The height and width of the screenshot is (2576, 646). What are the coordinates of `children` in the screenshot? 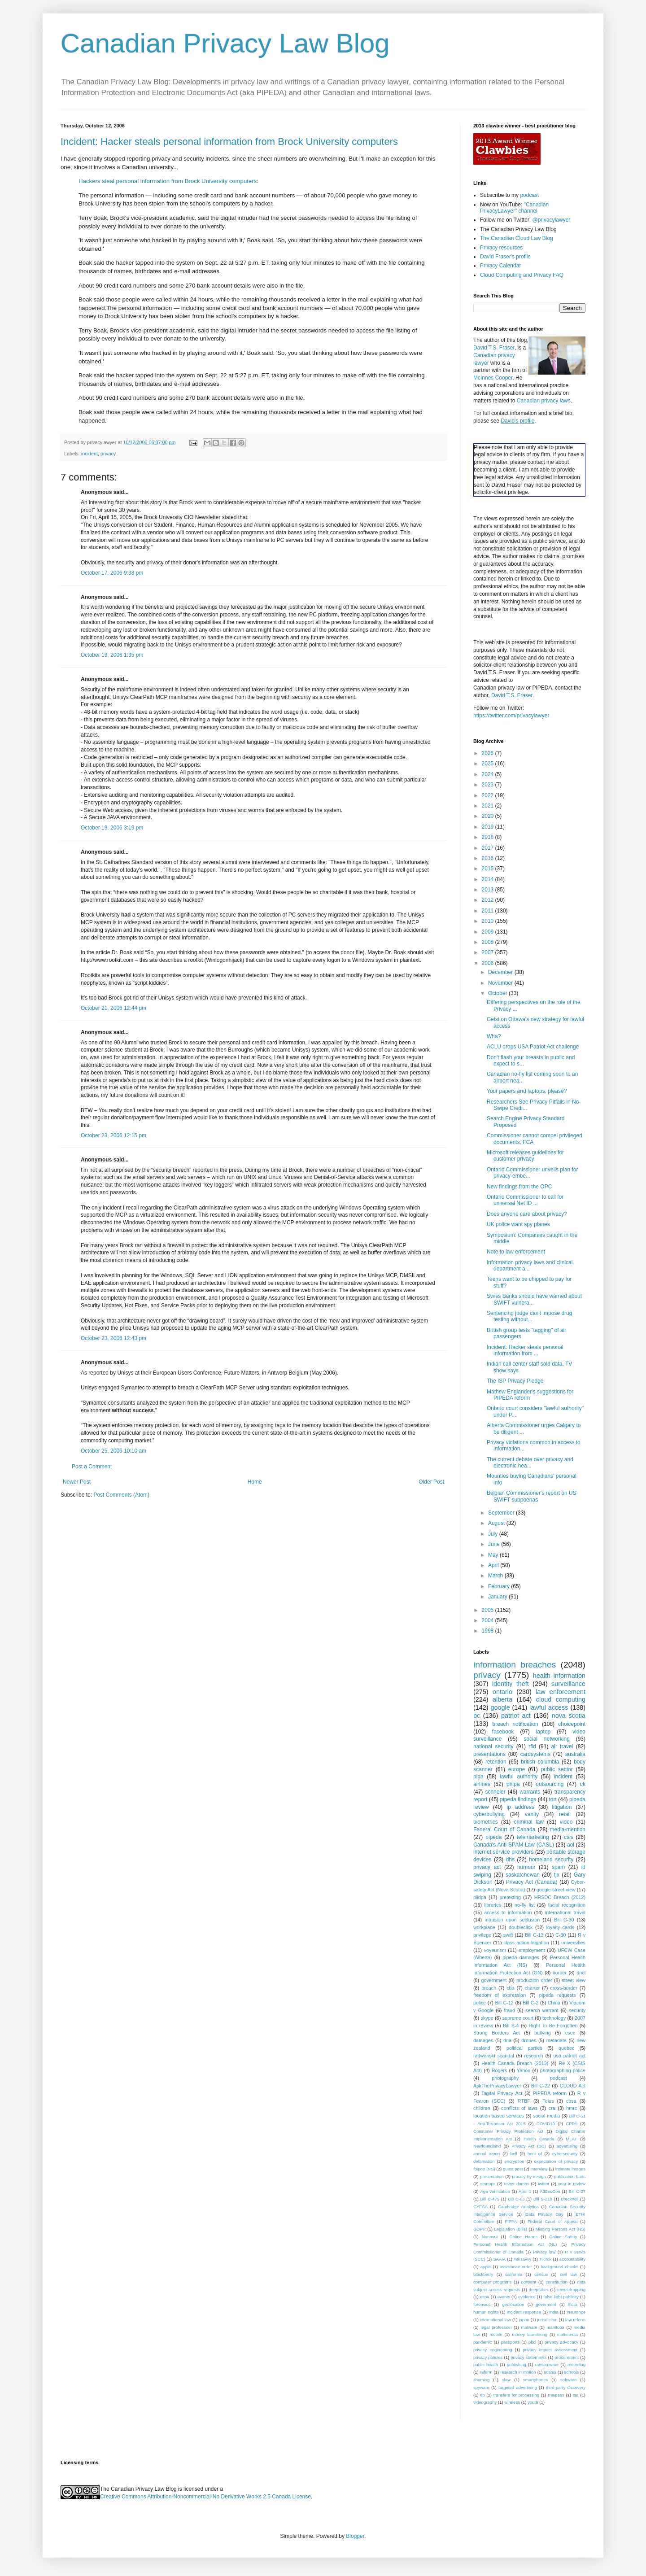 It's located at (481, 2108).